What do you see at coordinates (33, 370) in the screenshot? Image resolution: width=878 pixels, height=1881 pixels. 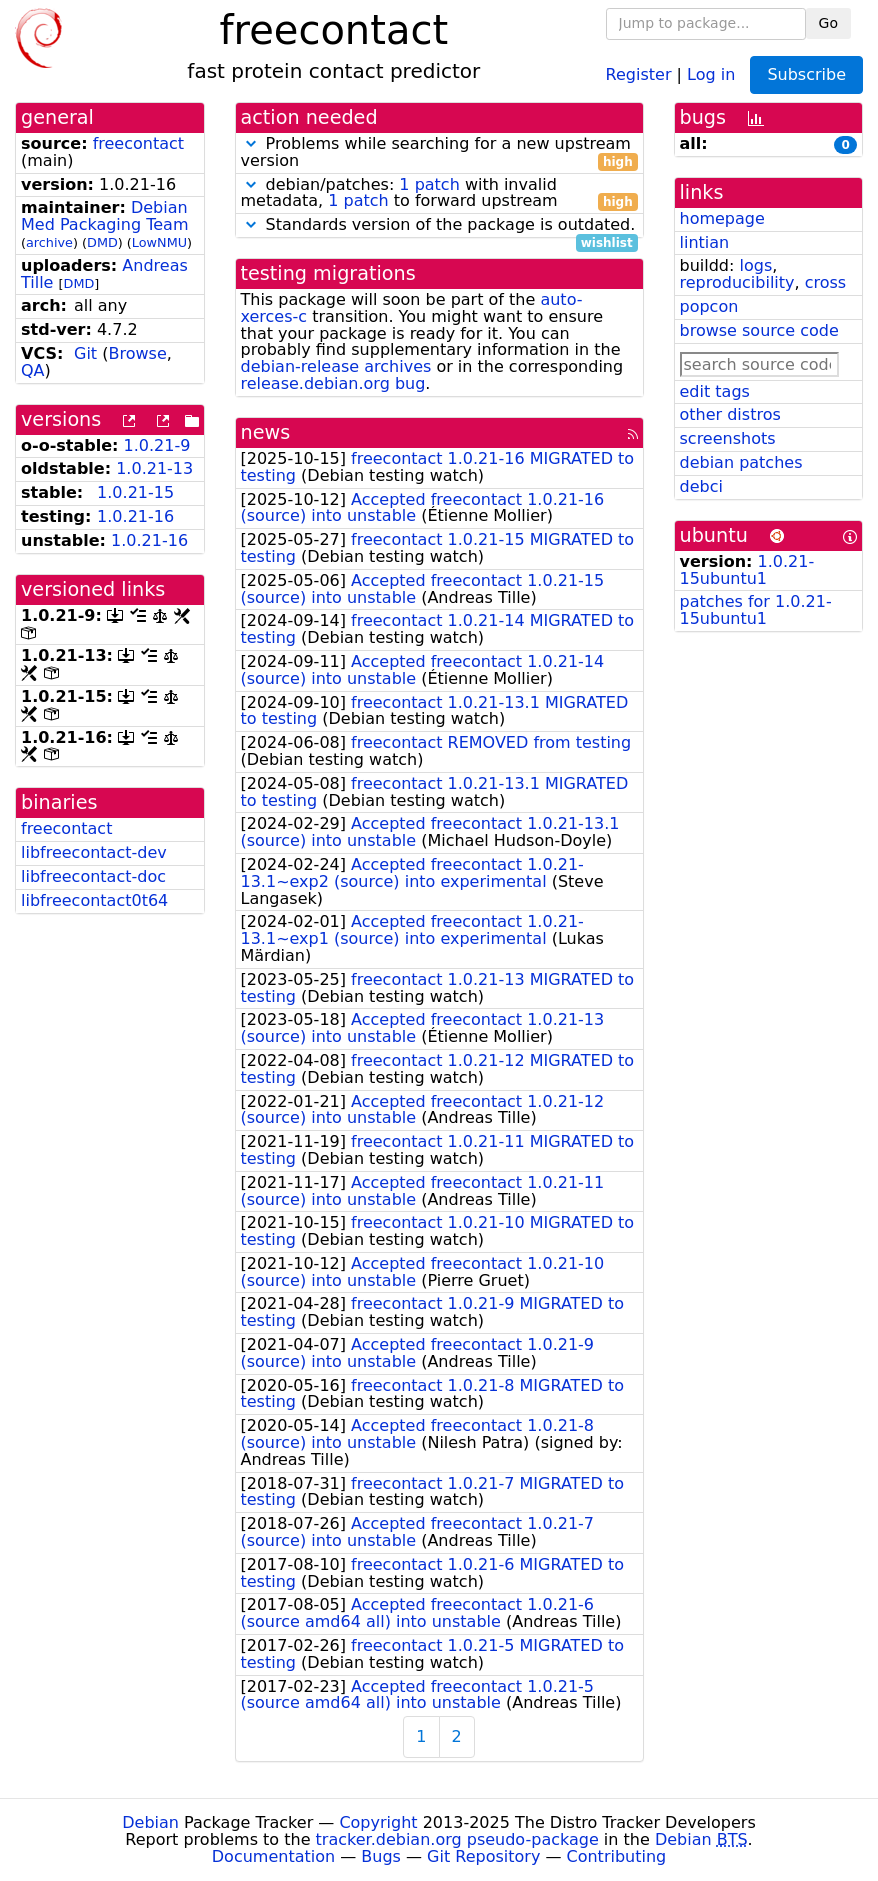 I see `QA` at bounding box center [33, 370].